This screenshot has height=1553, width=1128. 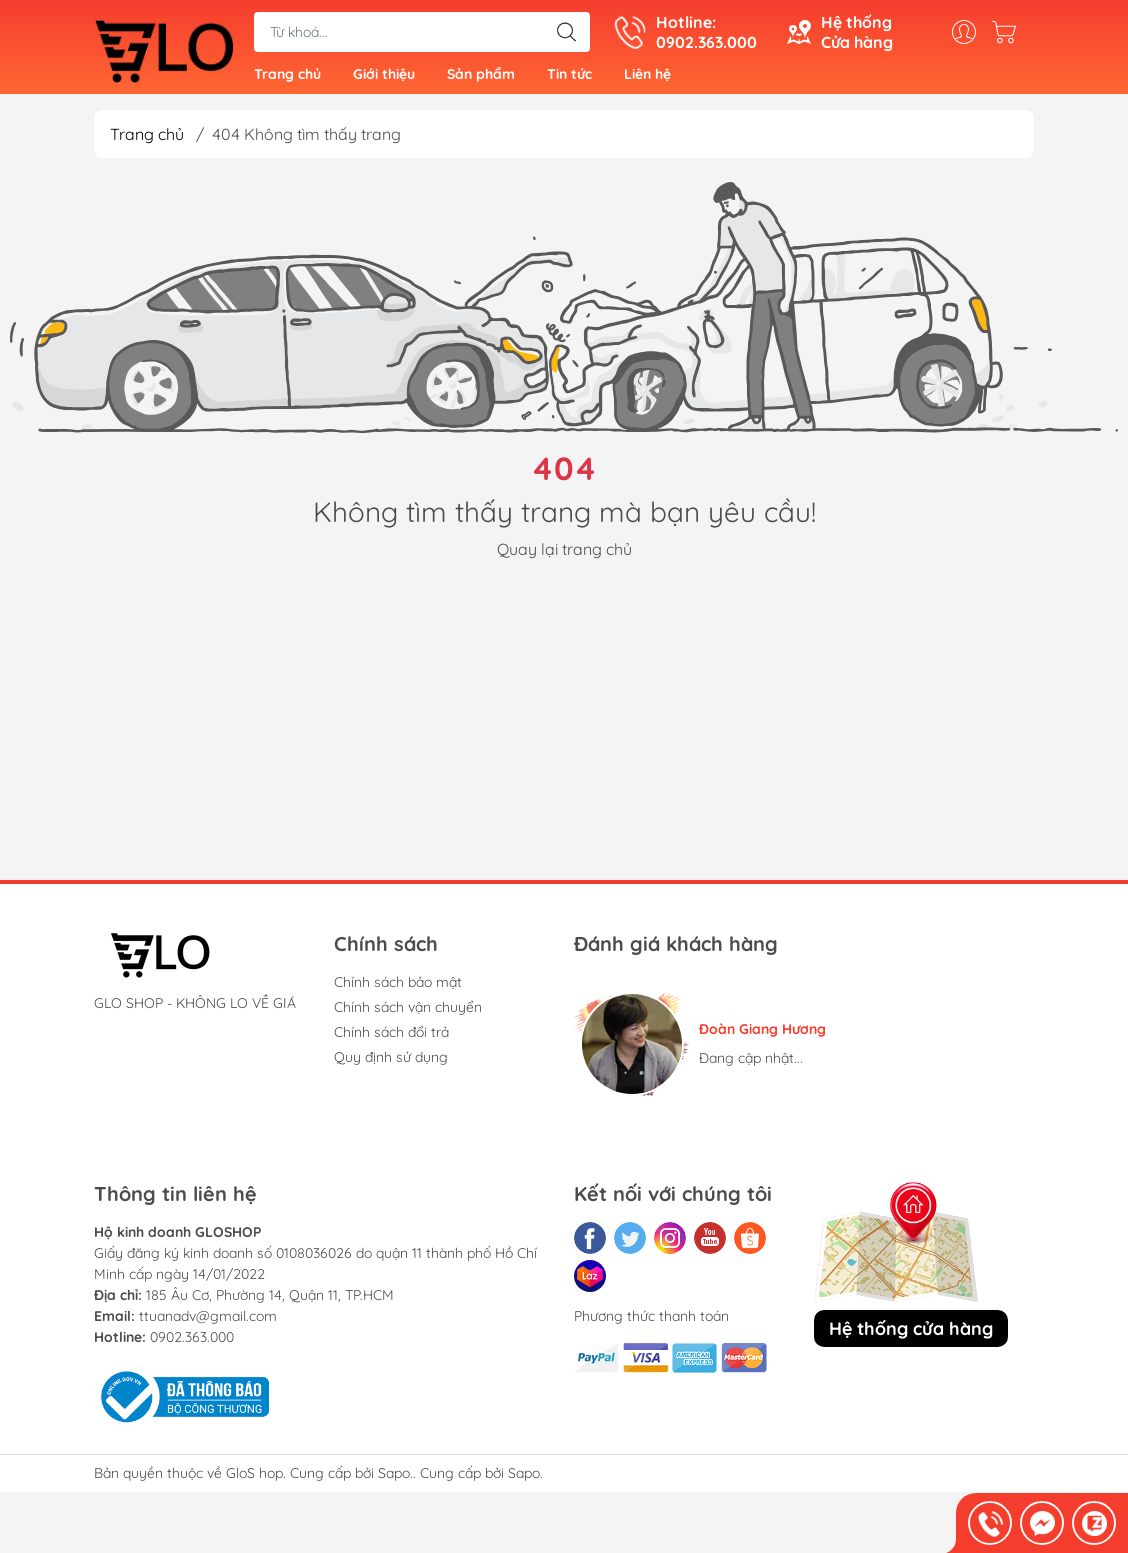 I want to click on 0902.363.000, so click(x=192, y=1344).